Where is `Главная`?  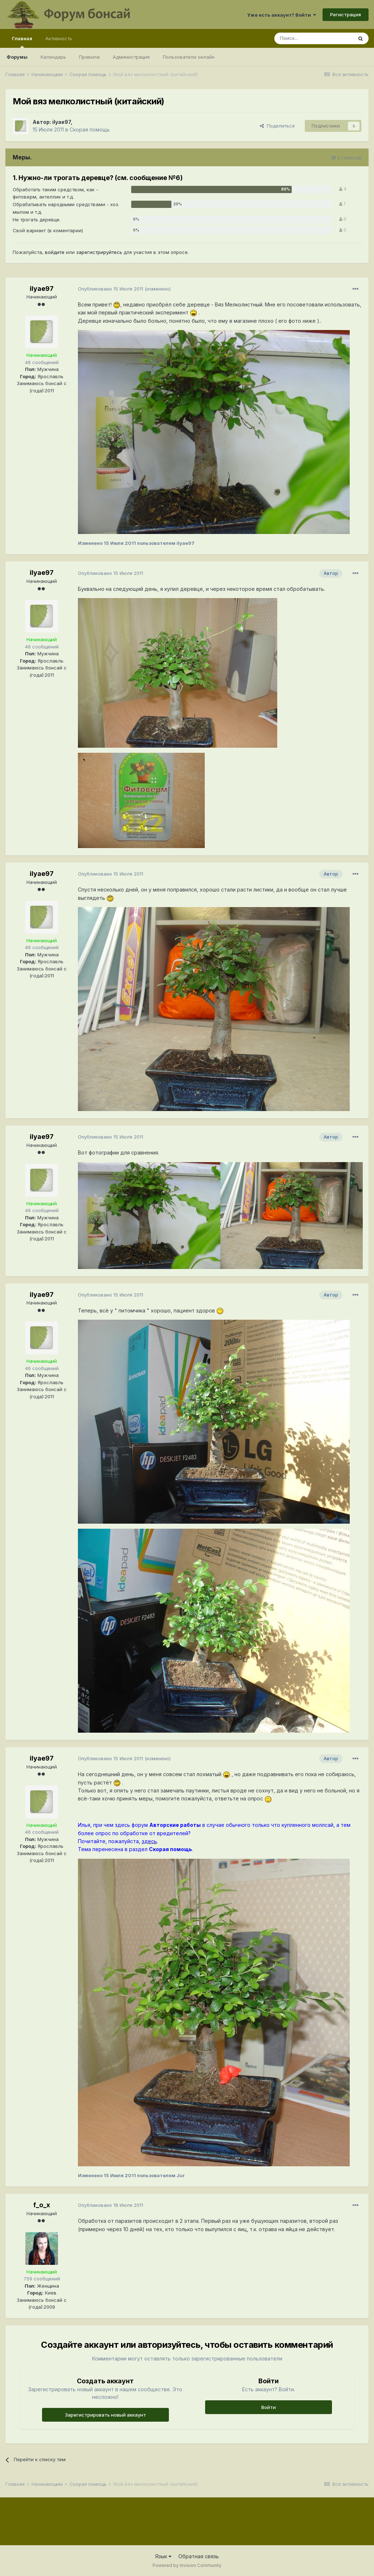 Главная is located at coordinates (22, 42).